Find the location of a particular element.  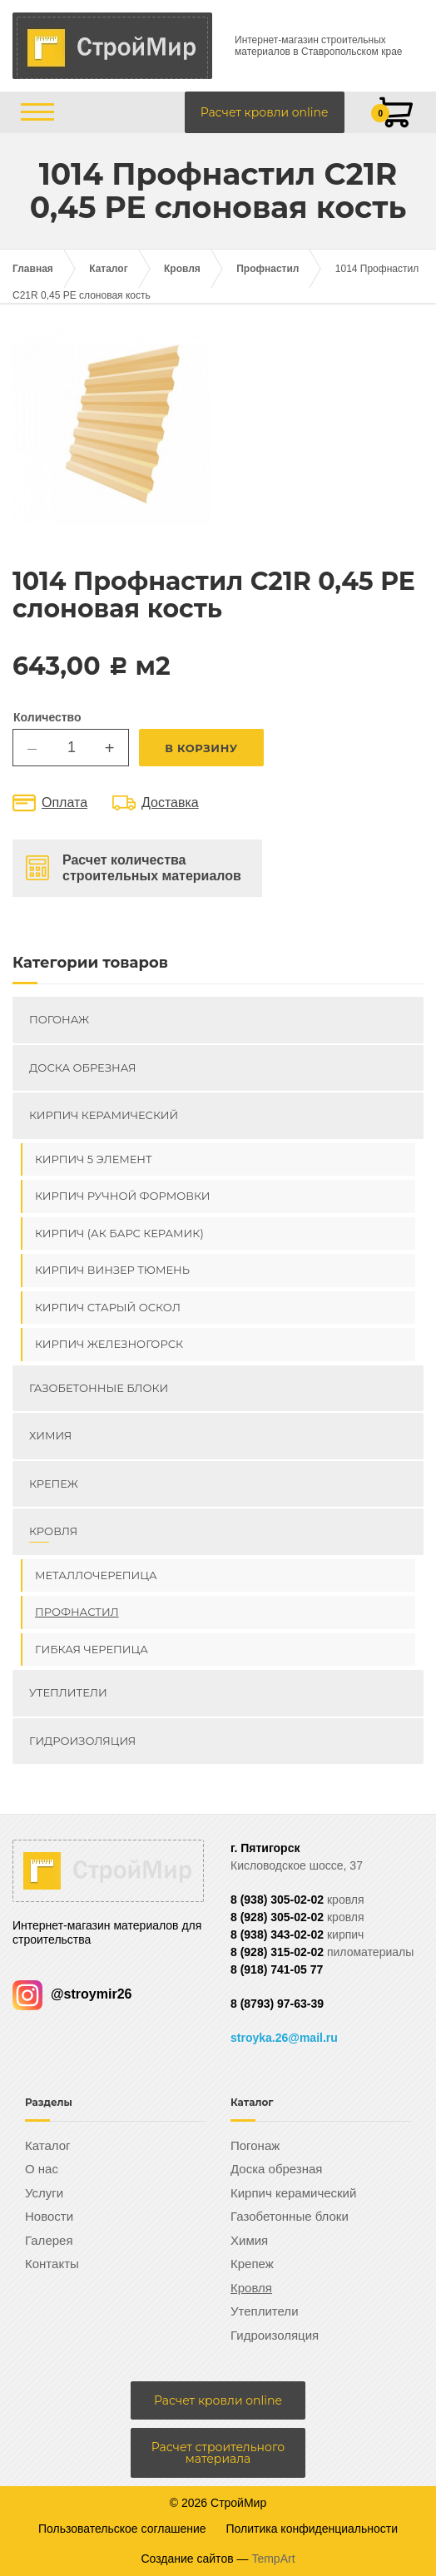

Пользовательское соглашение is located at coordinates (122, 2528).